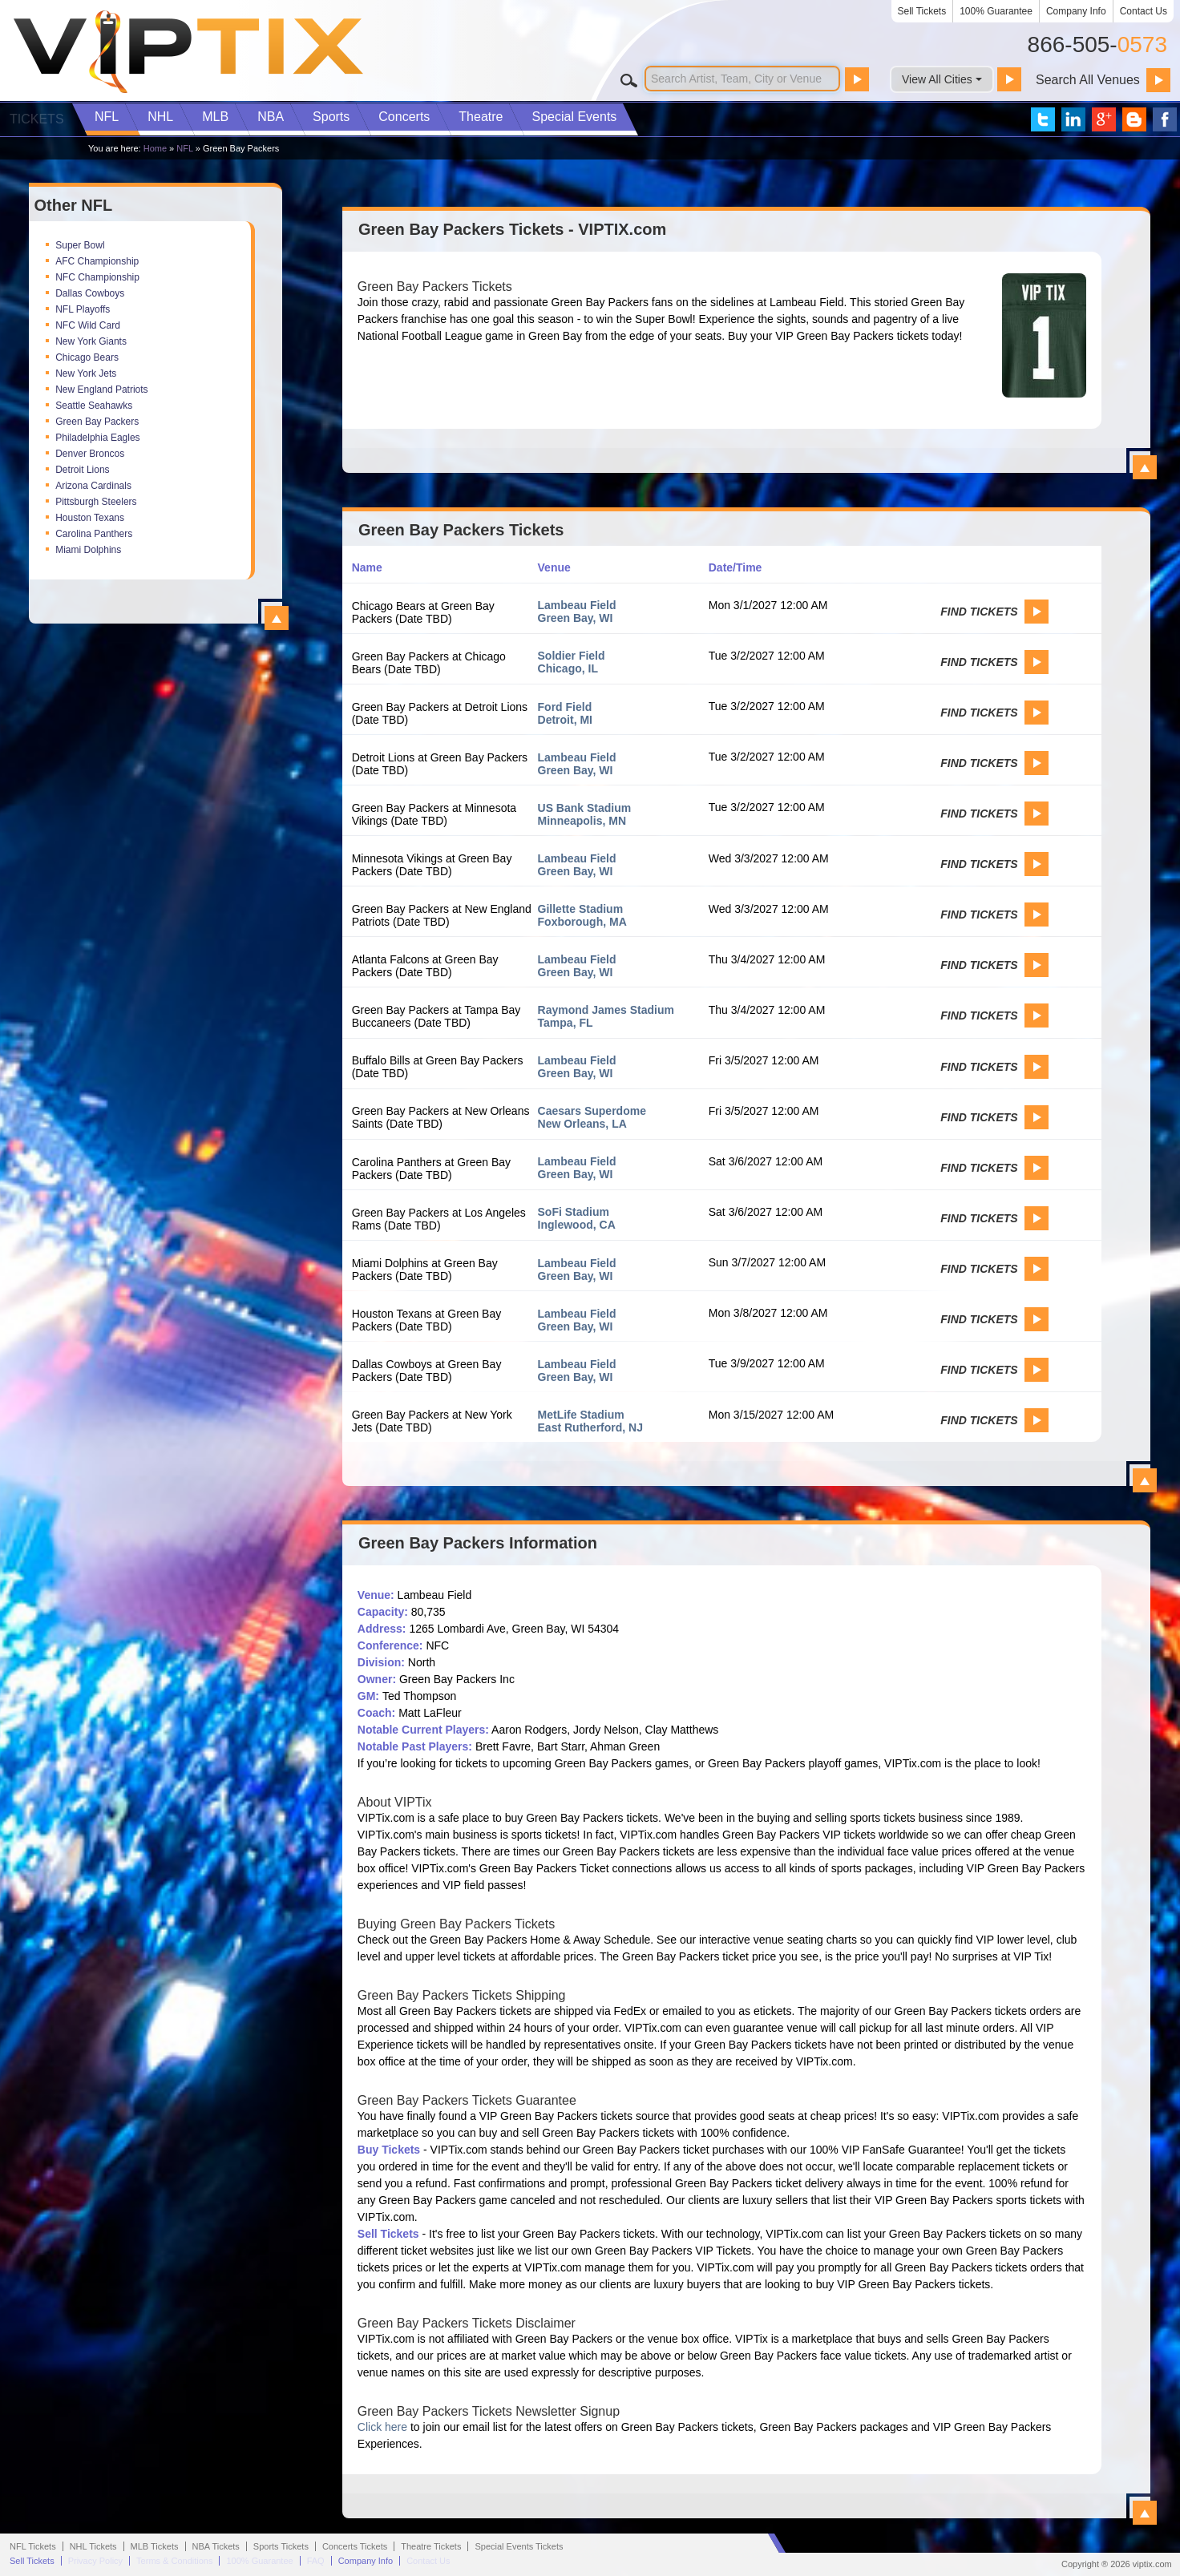 The width and height of the screenshot is (1180, 2576). What do you see at coordinates (565, 707) in the screenshot?
I see `Ford Field` at bounding box center [565, 707].